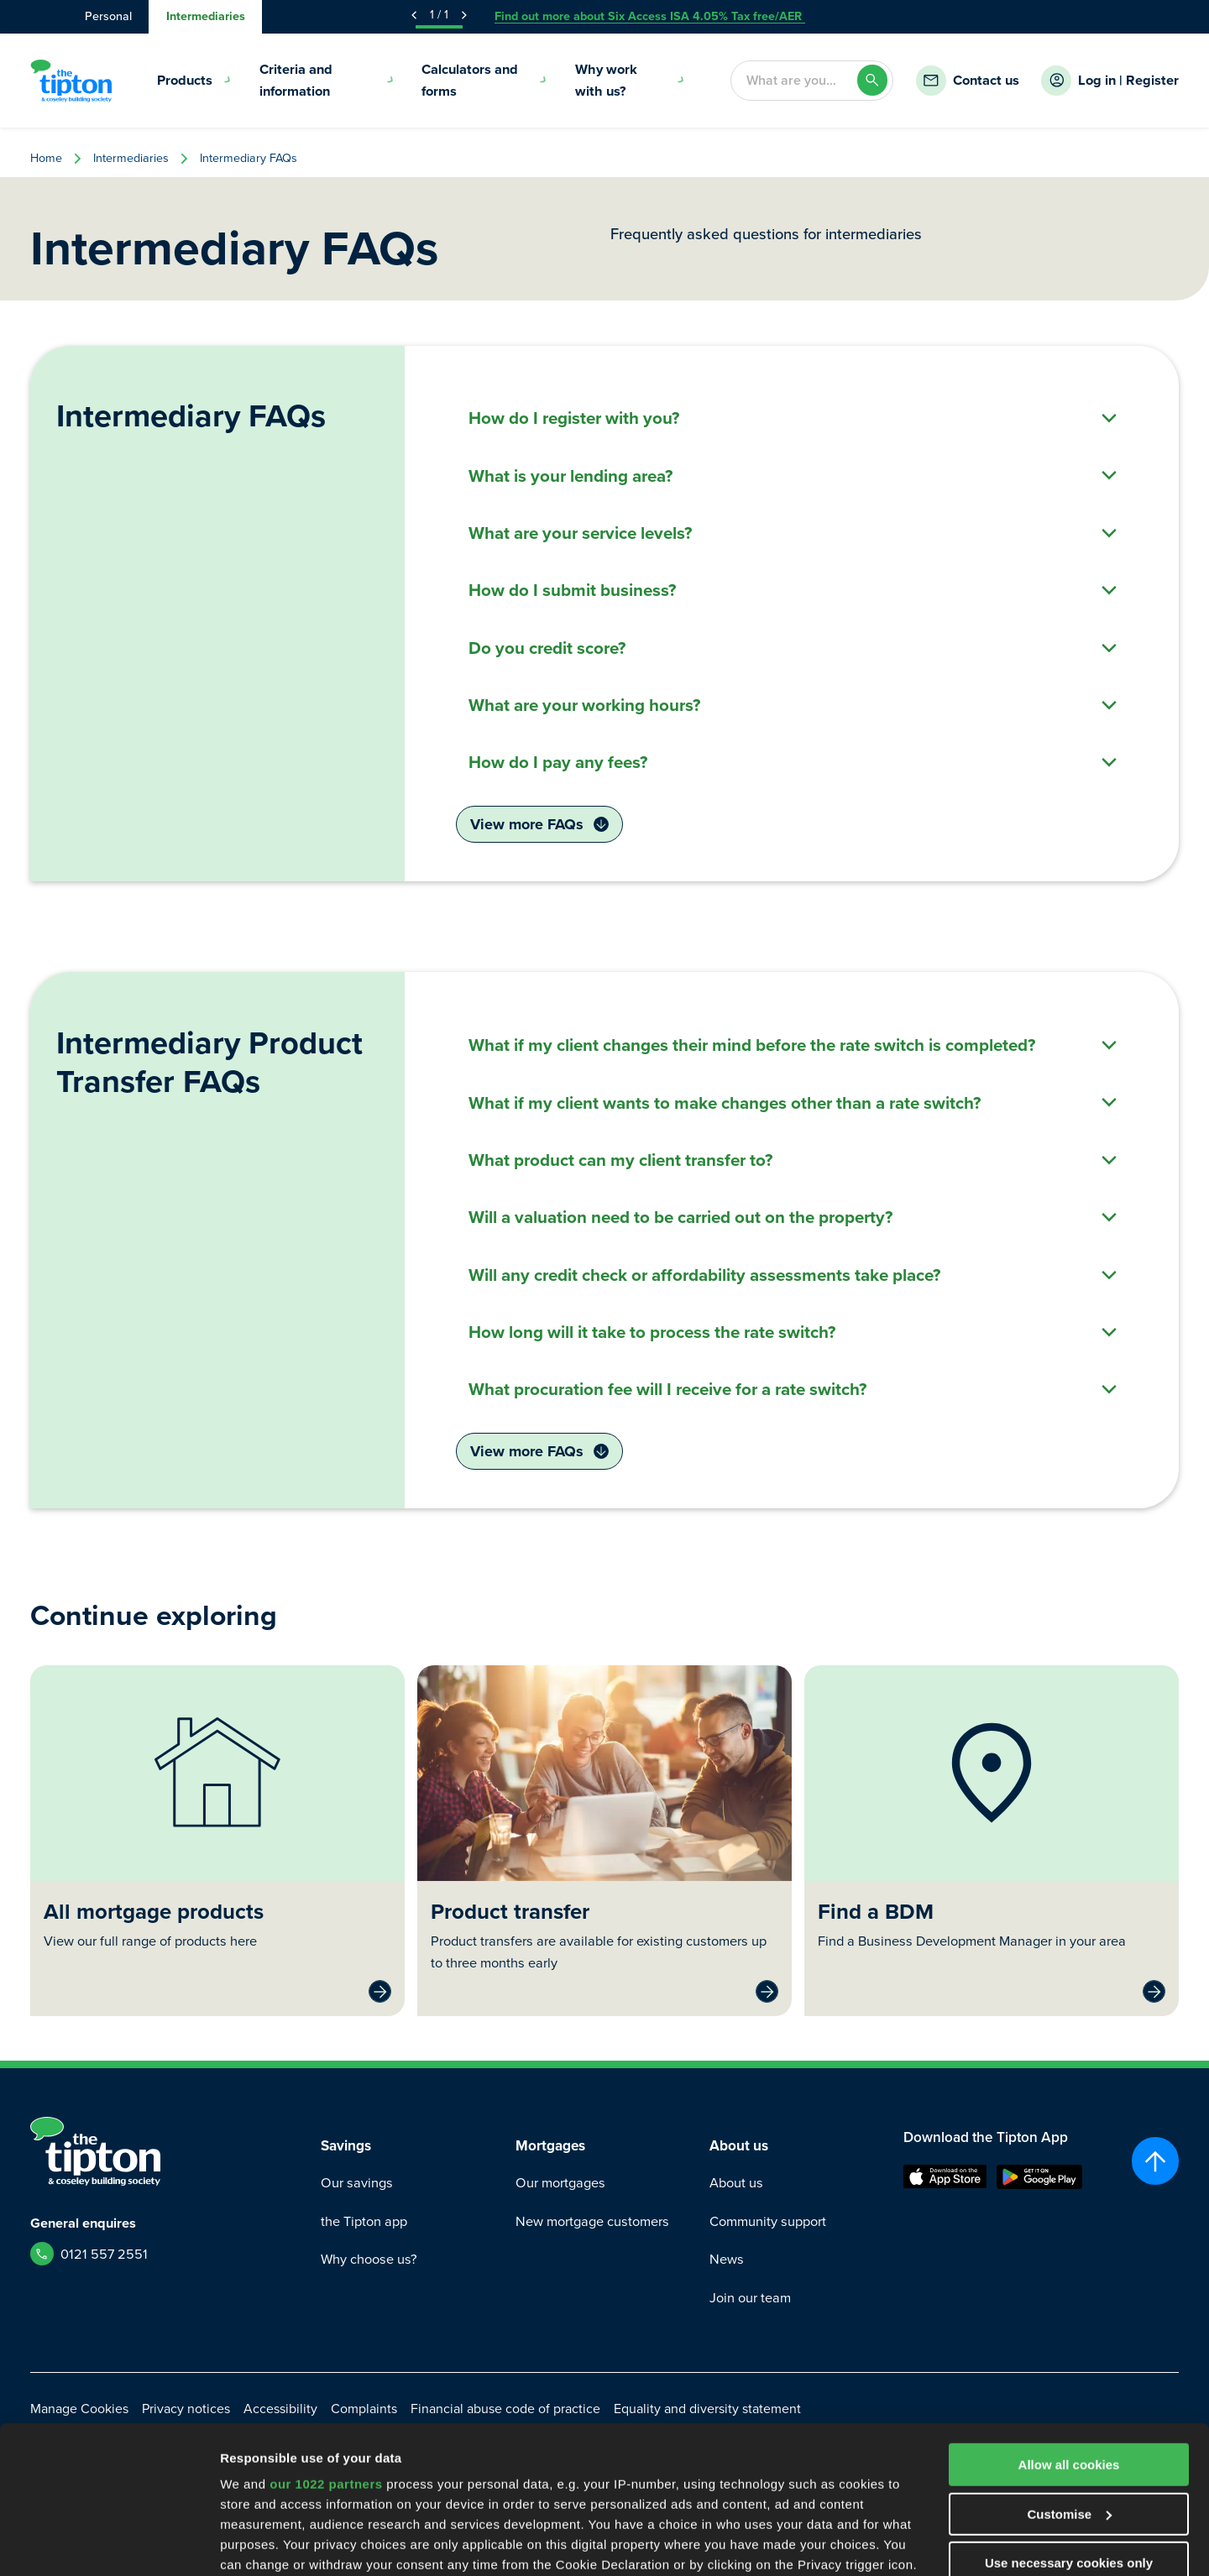 This screenshot has height=2576, width=1209. Describe the element at coordinates (369, 2259) in the screenshot. I see `Why choose us?` at that location.